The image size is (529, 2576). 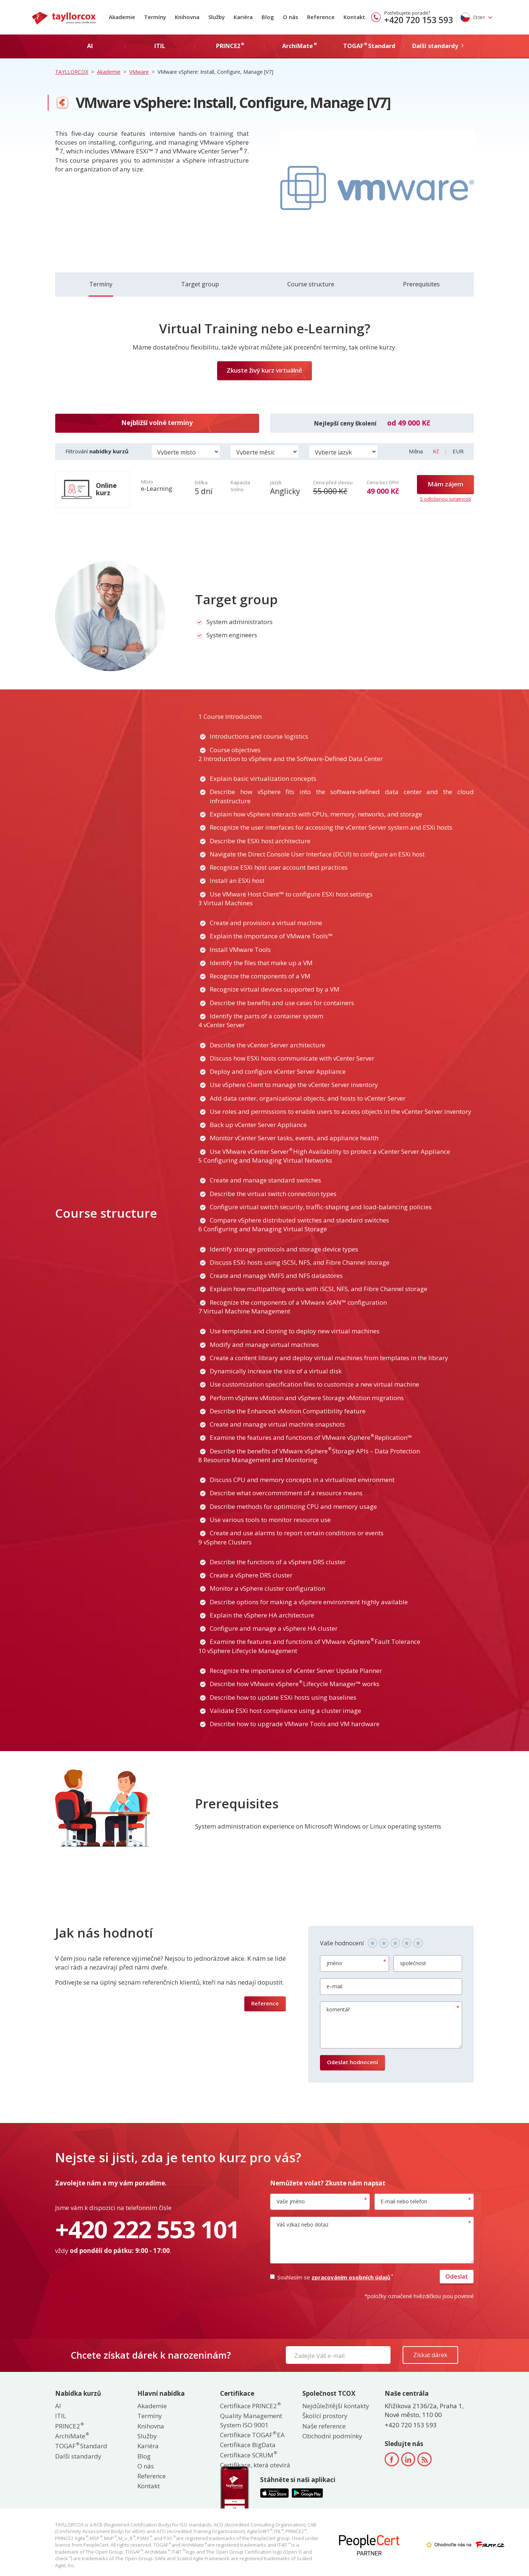 I want to click on Certifikace SCRUM, so click(x=248, y=2455).